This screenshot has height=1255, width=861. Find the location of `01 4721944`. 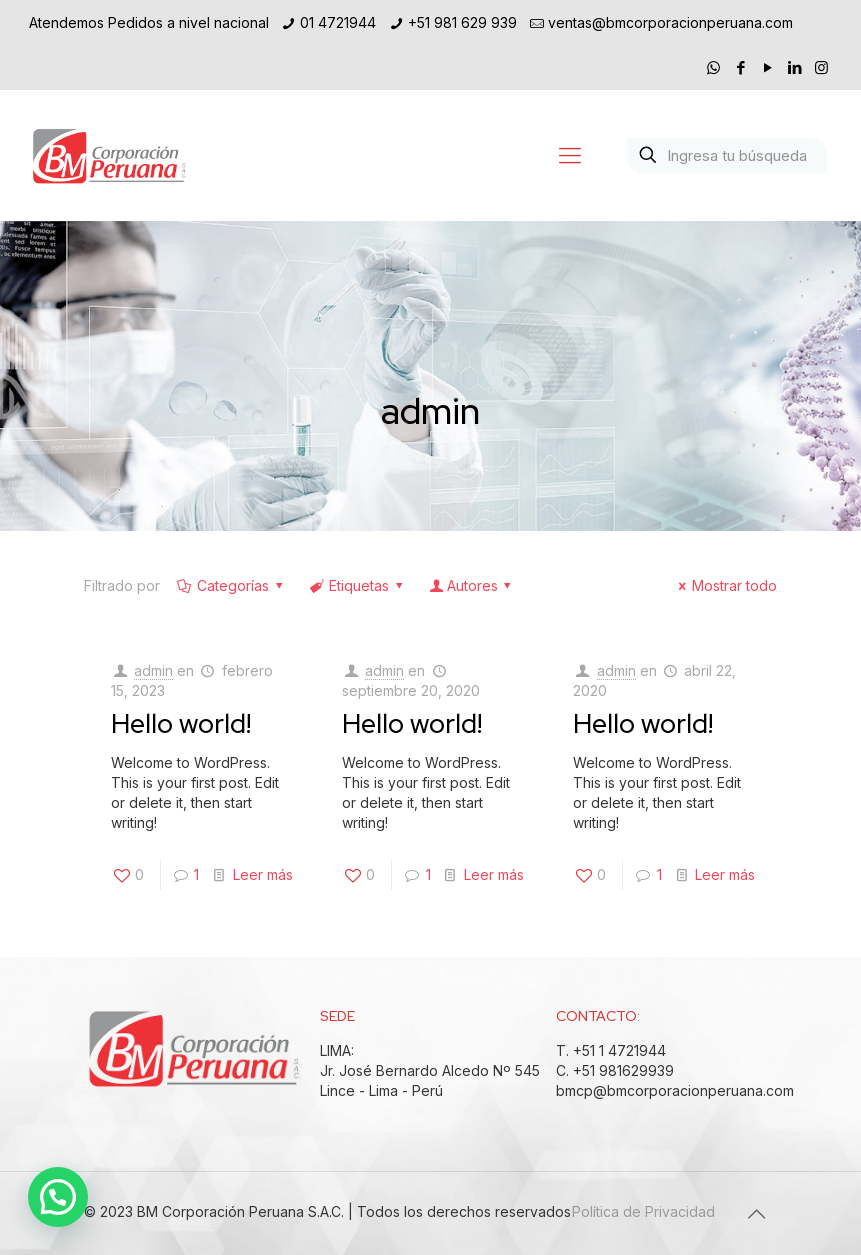

01 4721944 is located at coordinates (338, 22).